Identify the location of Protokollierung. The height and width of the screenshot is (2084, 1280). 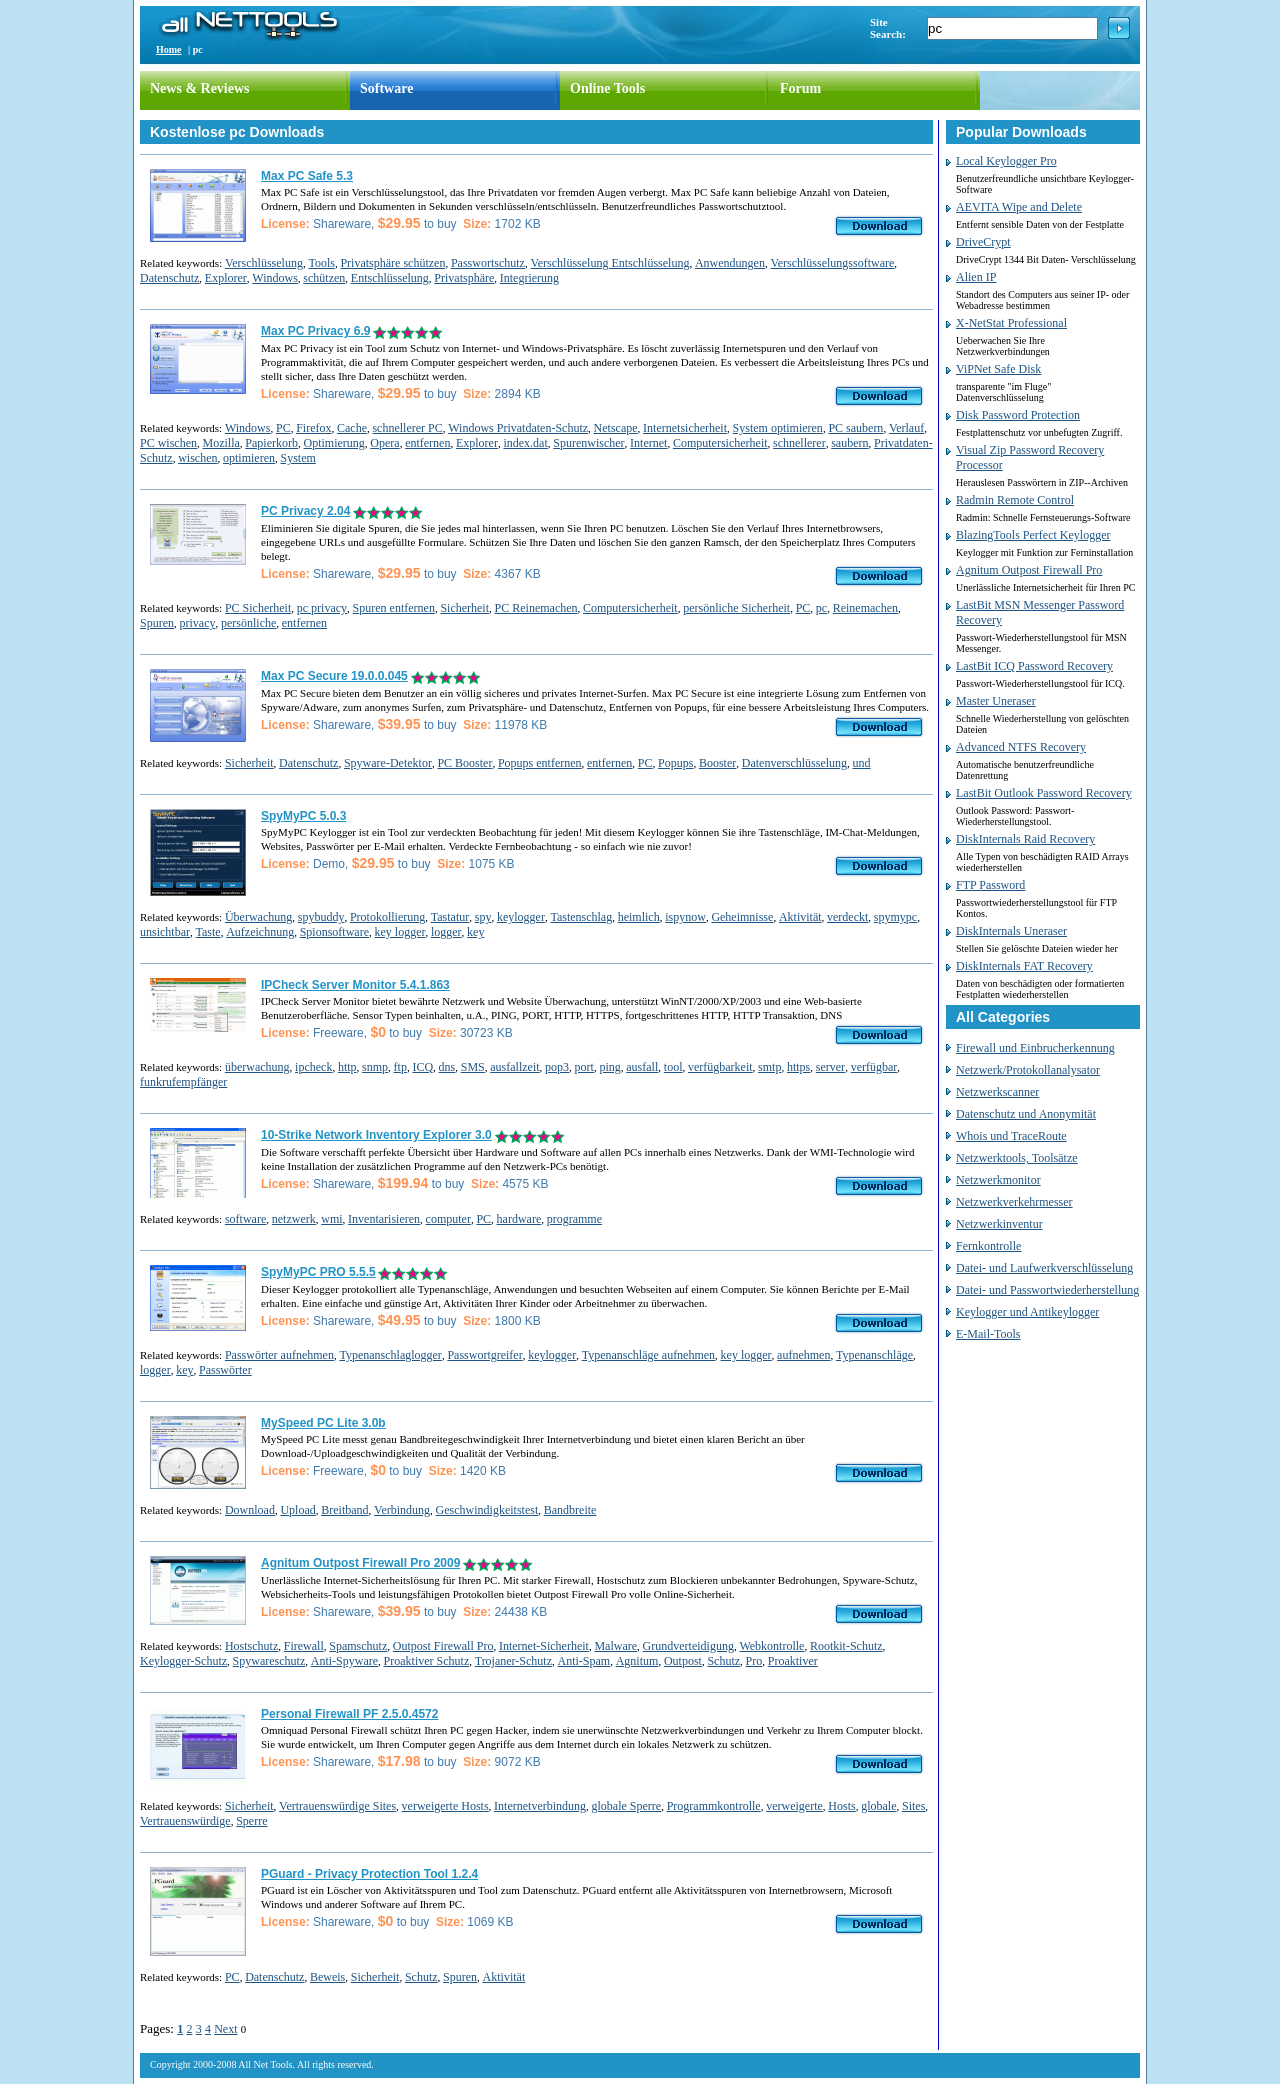
(387, 917).